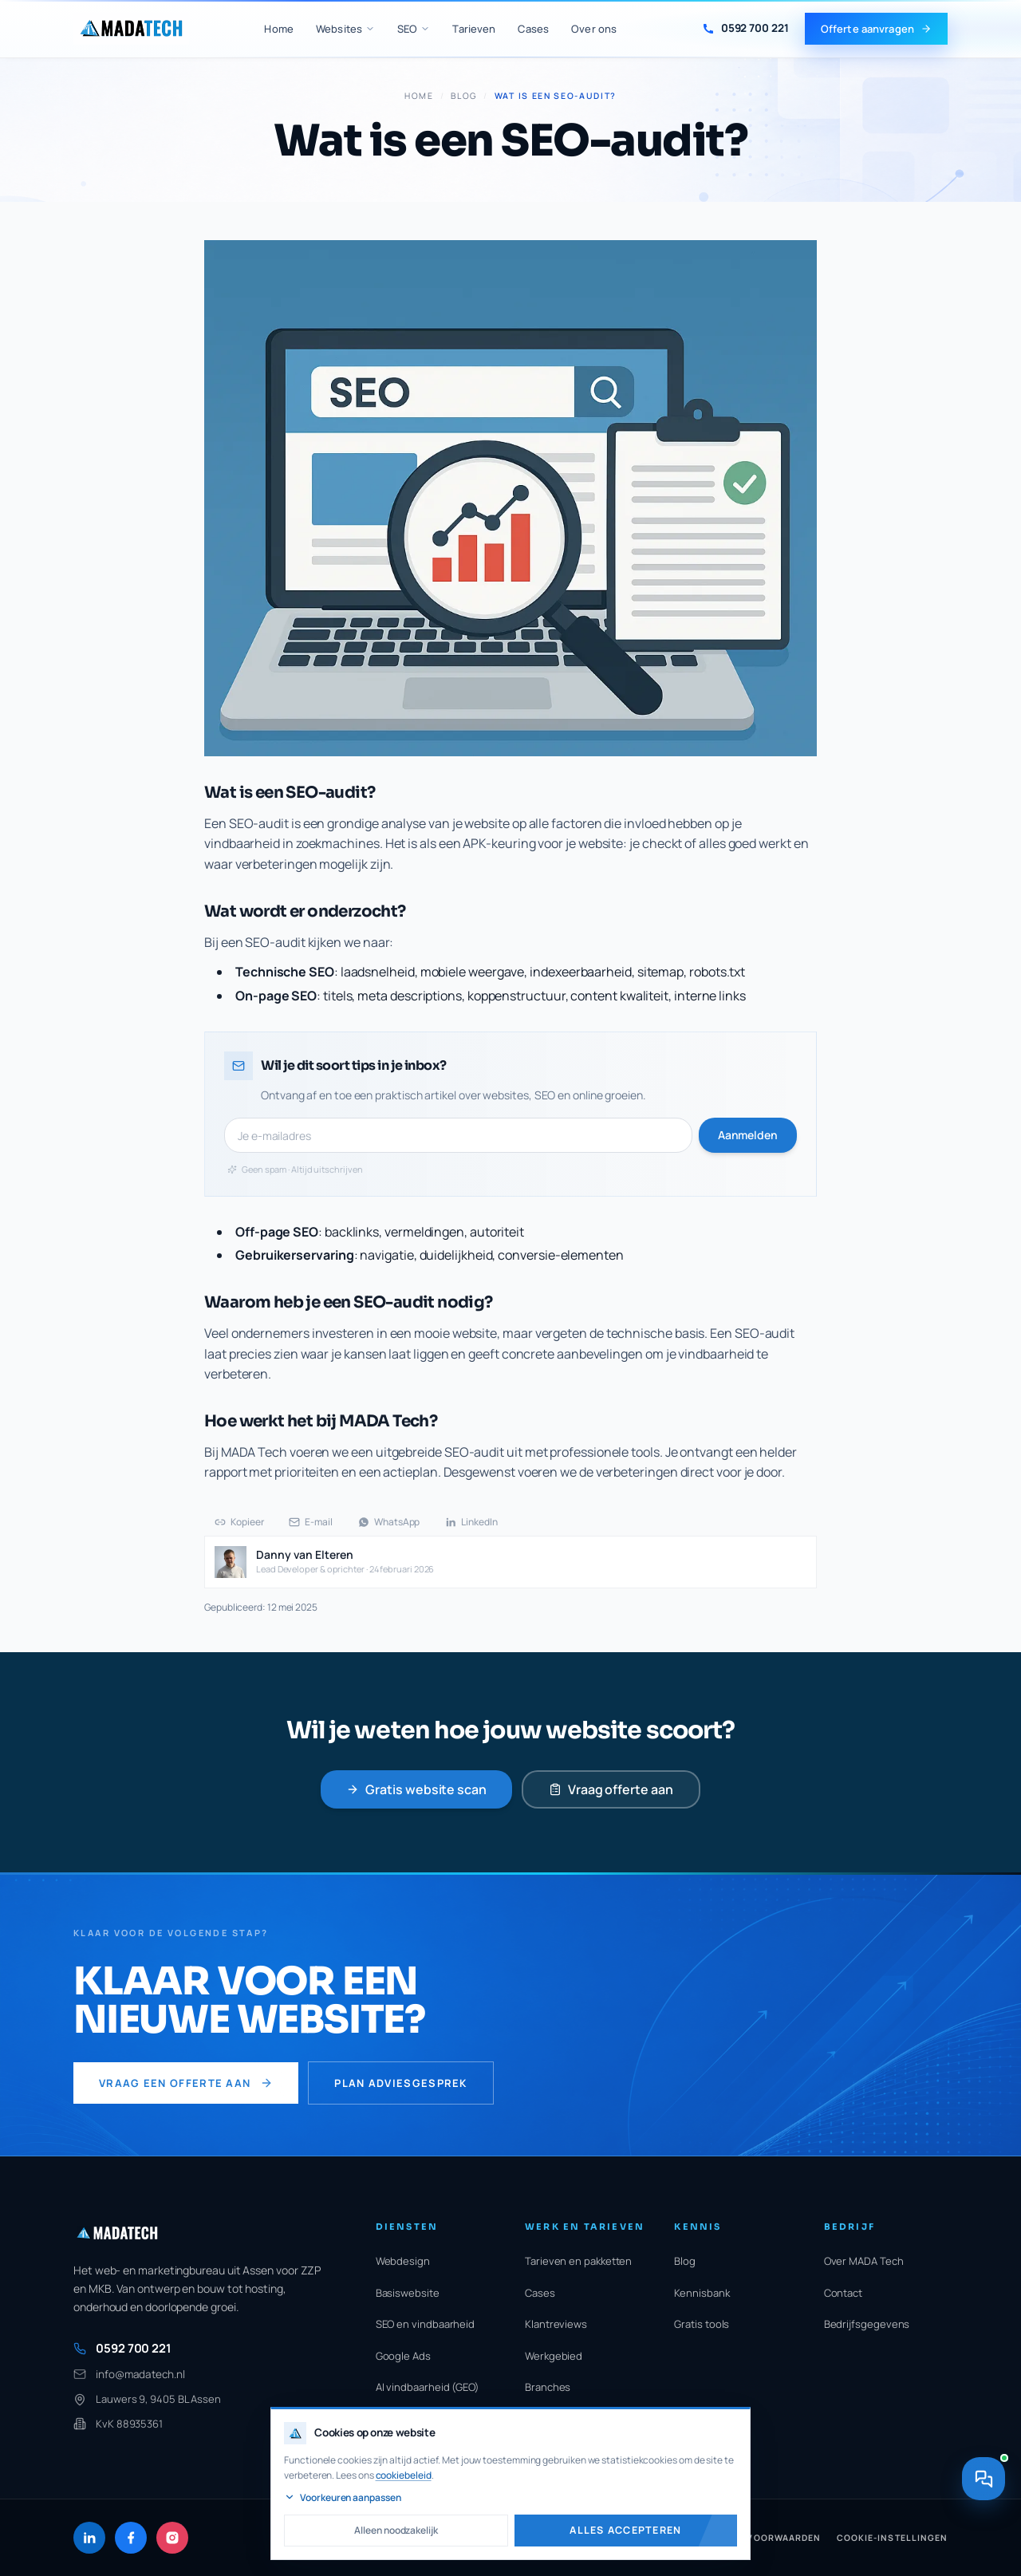 The height and width of the screenshot is (2576, 1021). Describe the element at coordinates (701, 2293) in the screenshot. I see `Kennisbank` at that location.